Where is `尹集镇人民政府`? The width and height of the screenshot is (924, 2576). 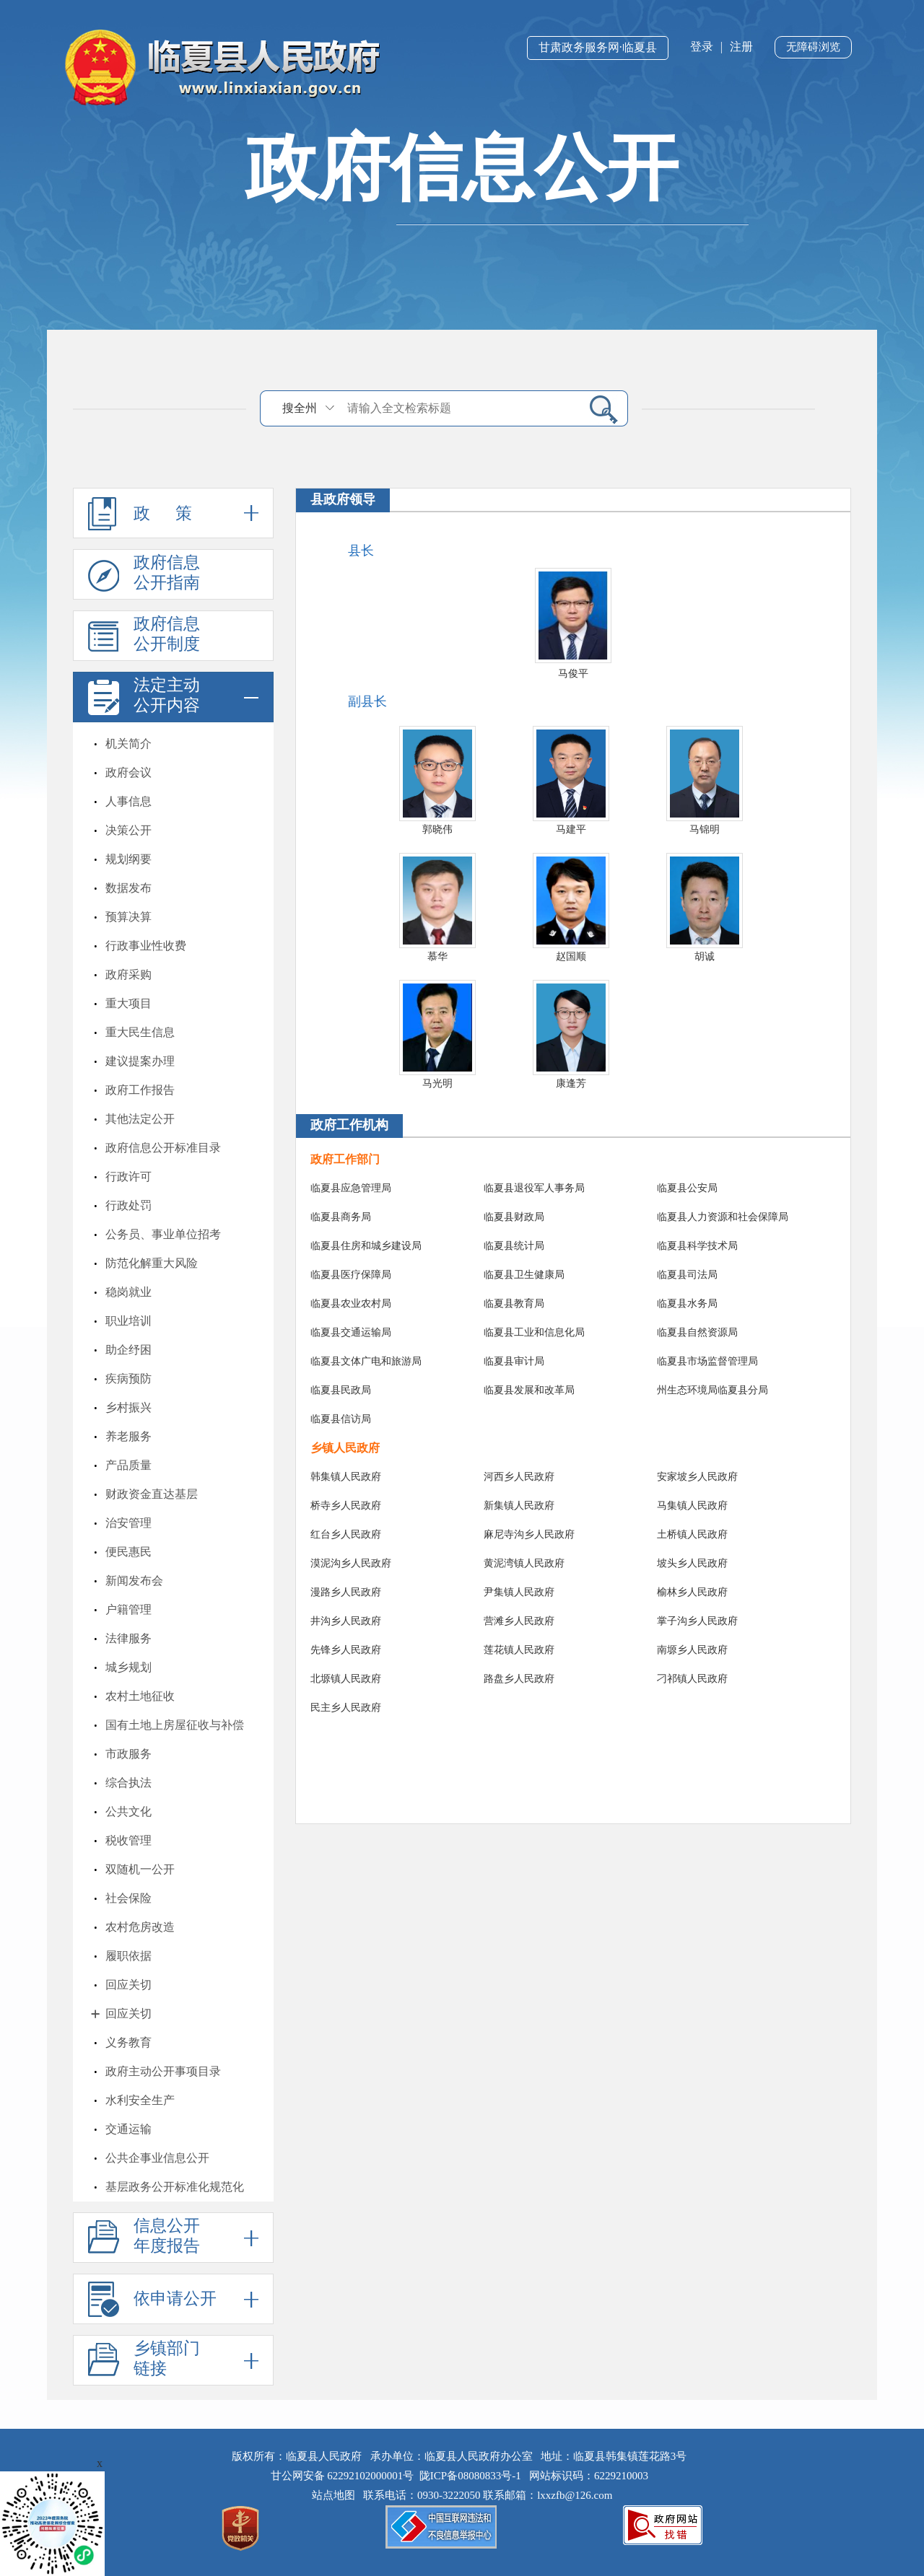
尹集镇人民政府 is located at coordinates (519, 1592).